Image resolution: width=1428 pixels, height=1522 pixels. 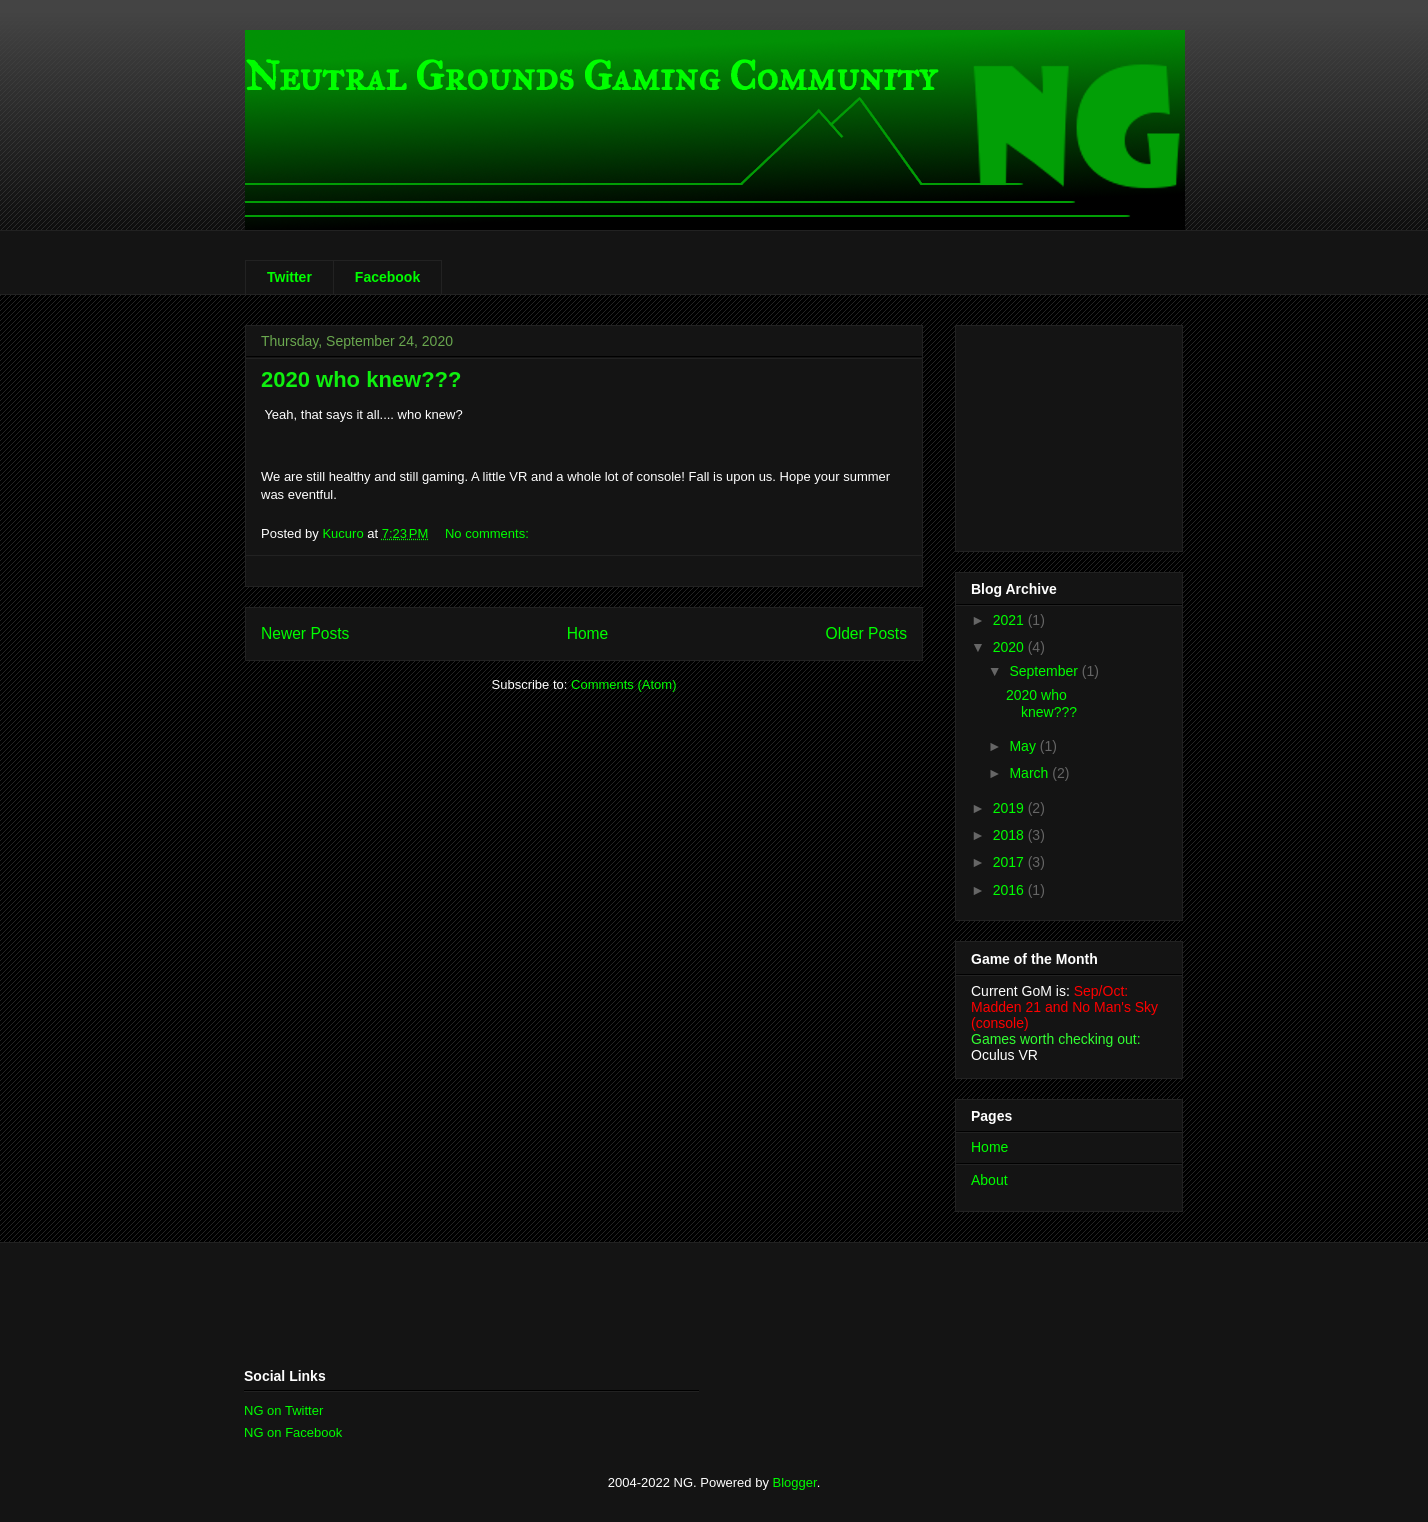 I want to click on NG on Twitter, so click(x=283, y=1410).